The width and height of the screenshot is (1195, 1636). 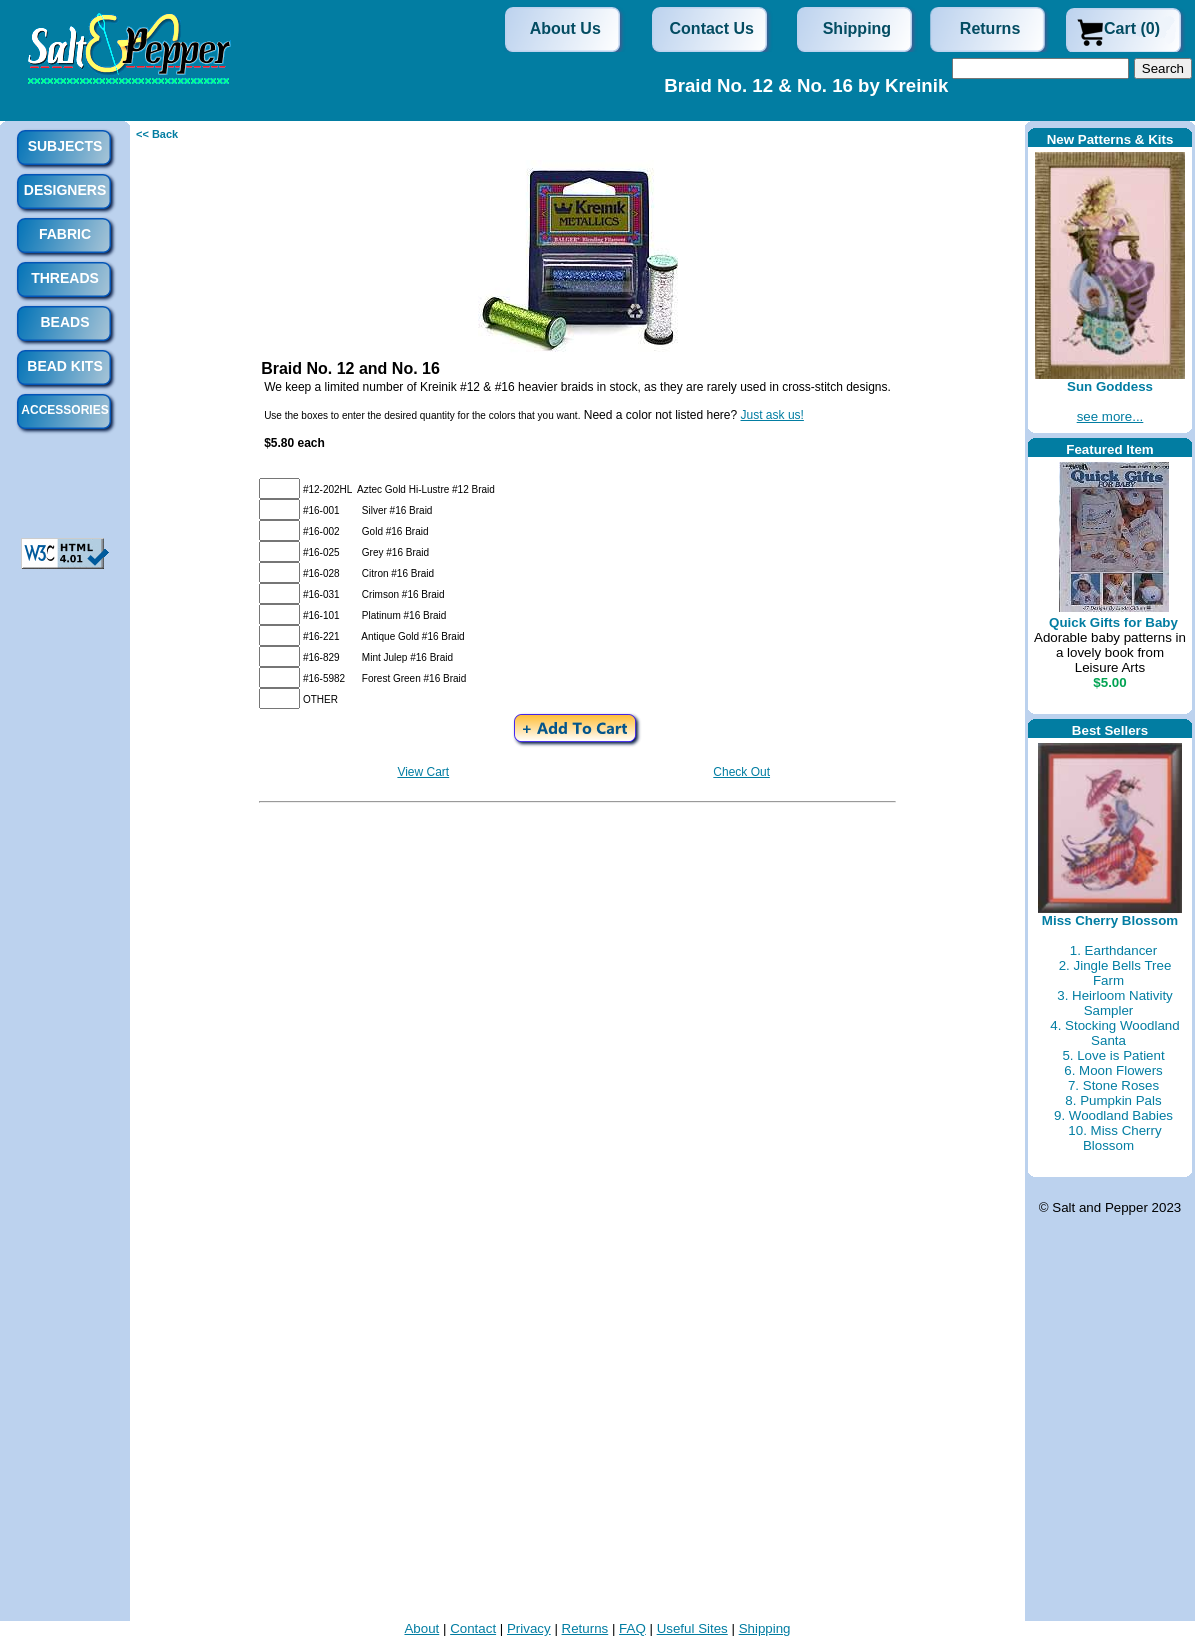 What do you see at coordinates (632, 1628) in the screenshot?
I see `FAQ` at bounding box center [632, 1628].